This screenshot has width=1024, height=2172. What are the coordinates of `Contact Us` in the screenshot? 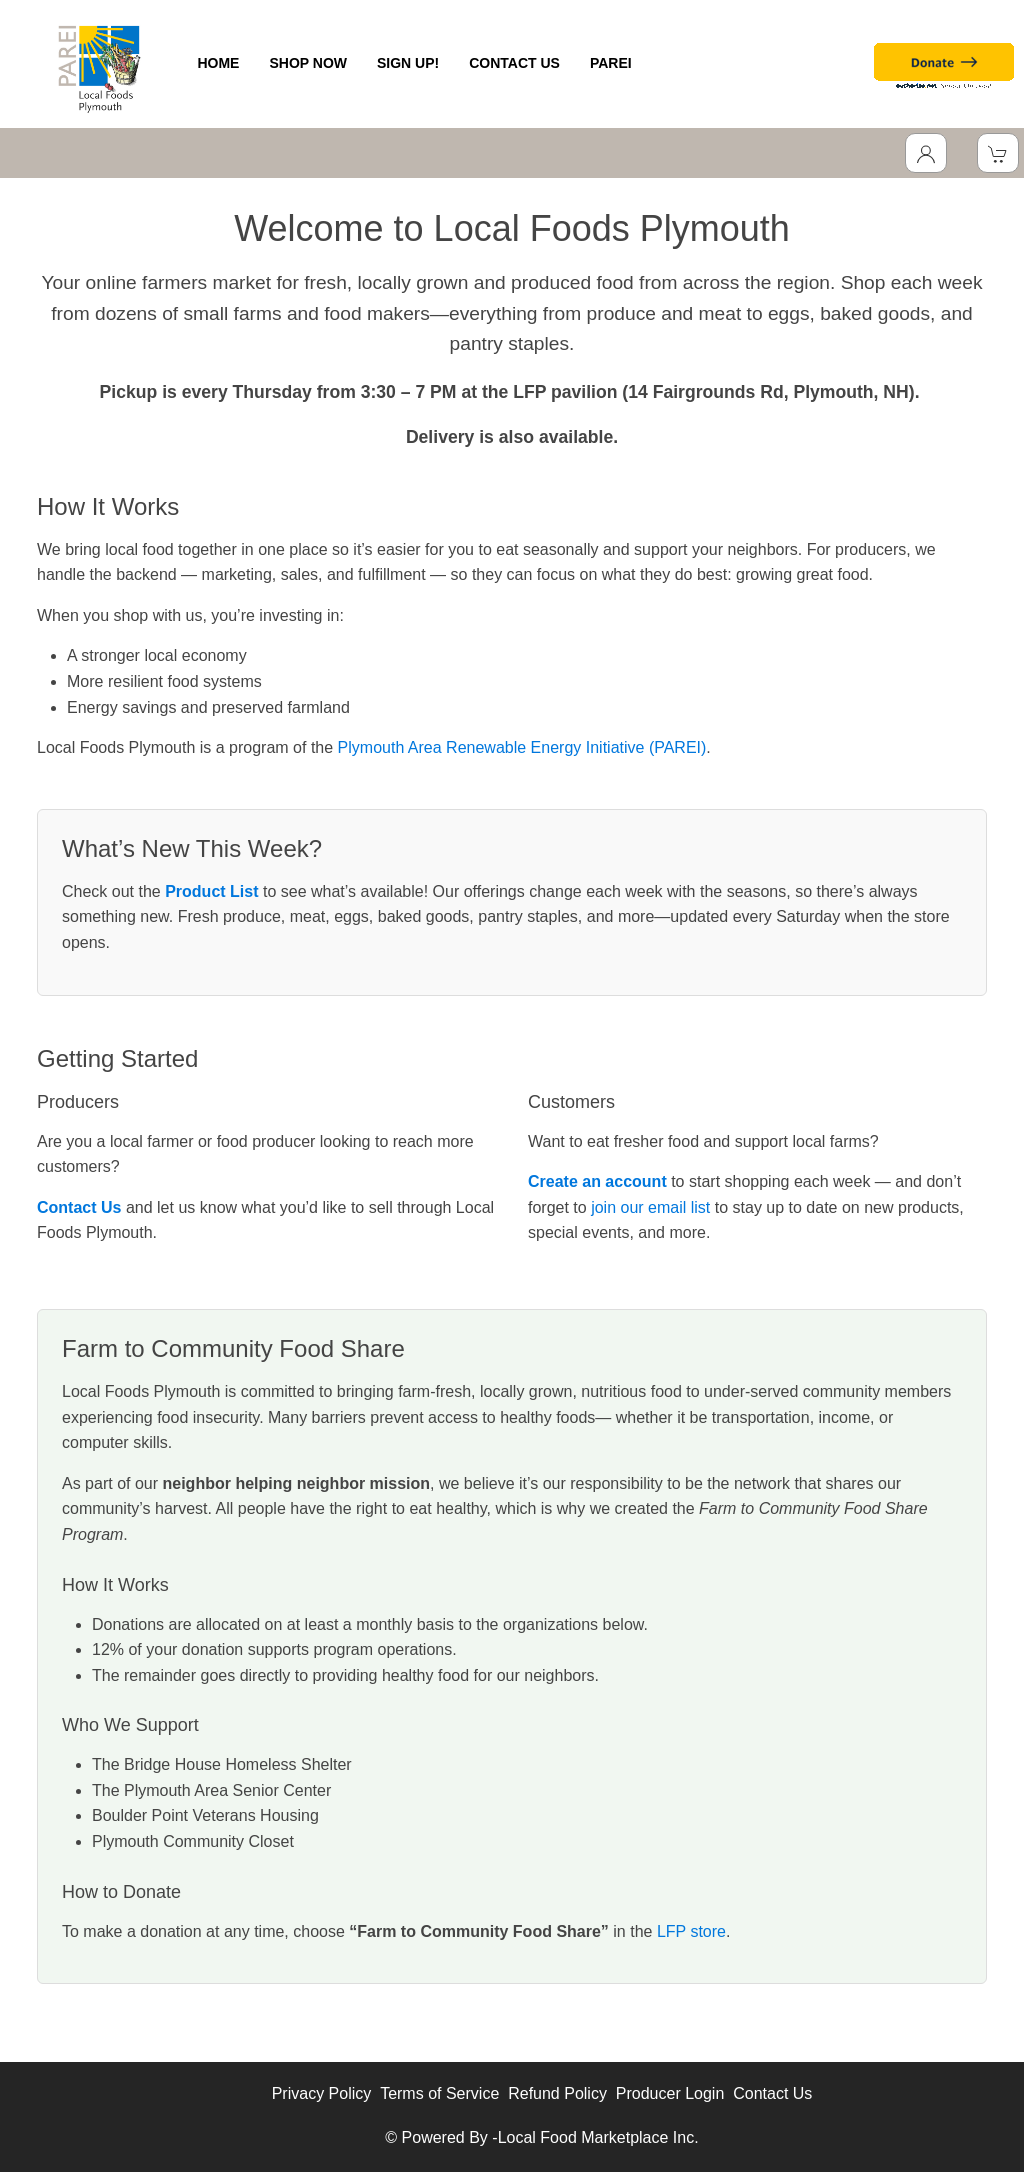 It's located at (772, 2093).